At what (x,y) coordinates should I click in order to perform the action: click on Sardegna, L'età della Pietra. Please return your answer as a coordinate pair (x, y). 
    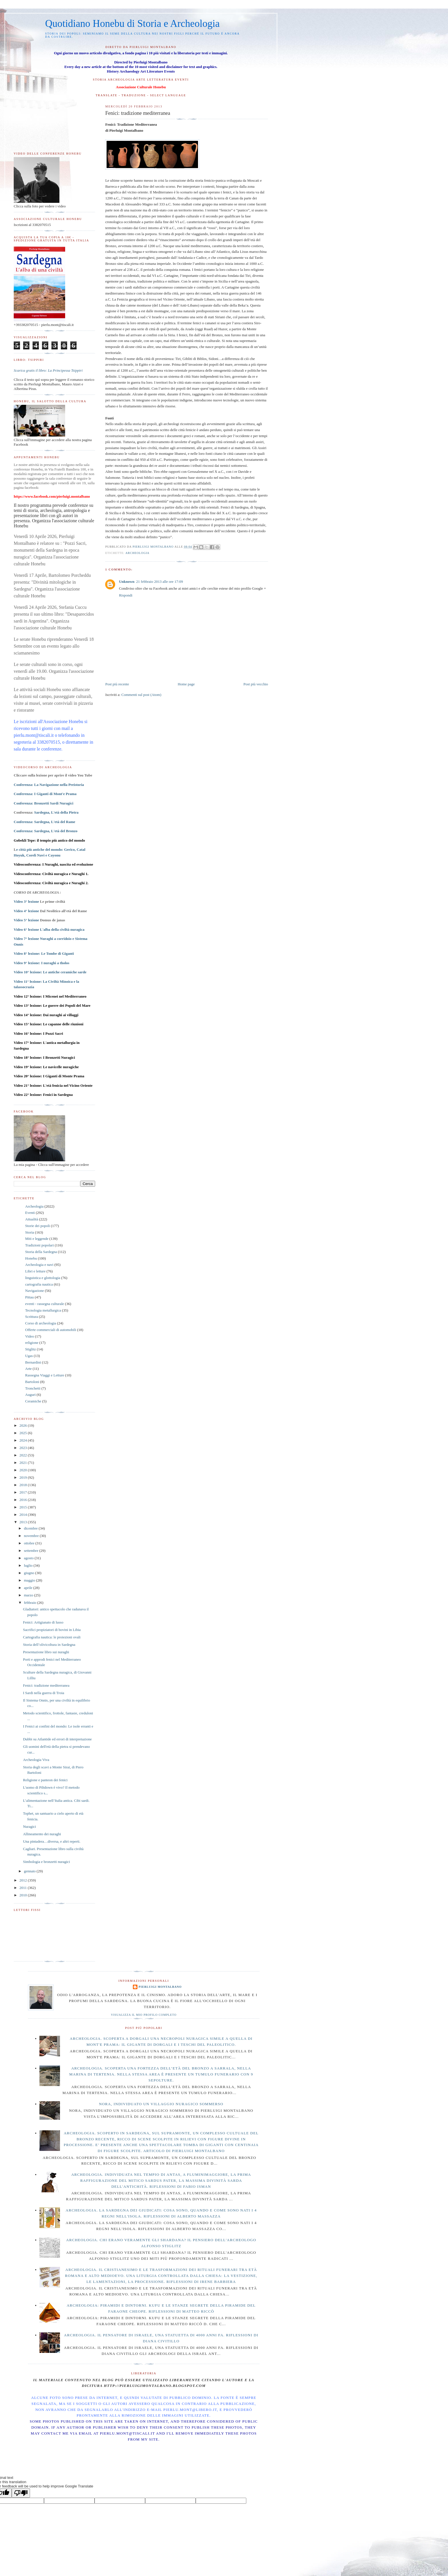
    Looking at the image, I should click on (56, 812).